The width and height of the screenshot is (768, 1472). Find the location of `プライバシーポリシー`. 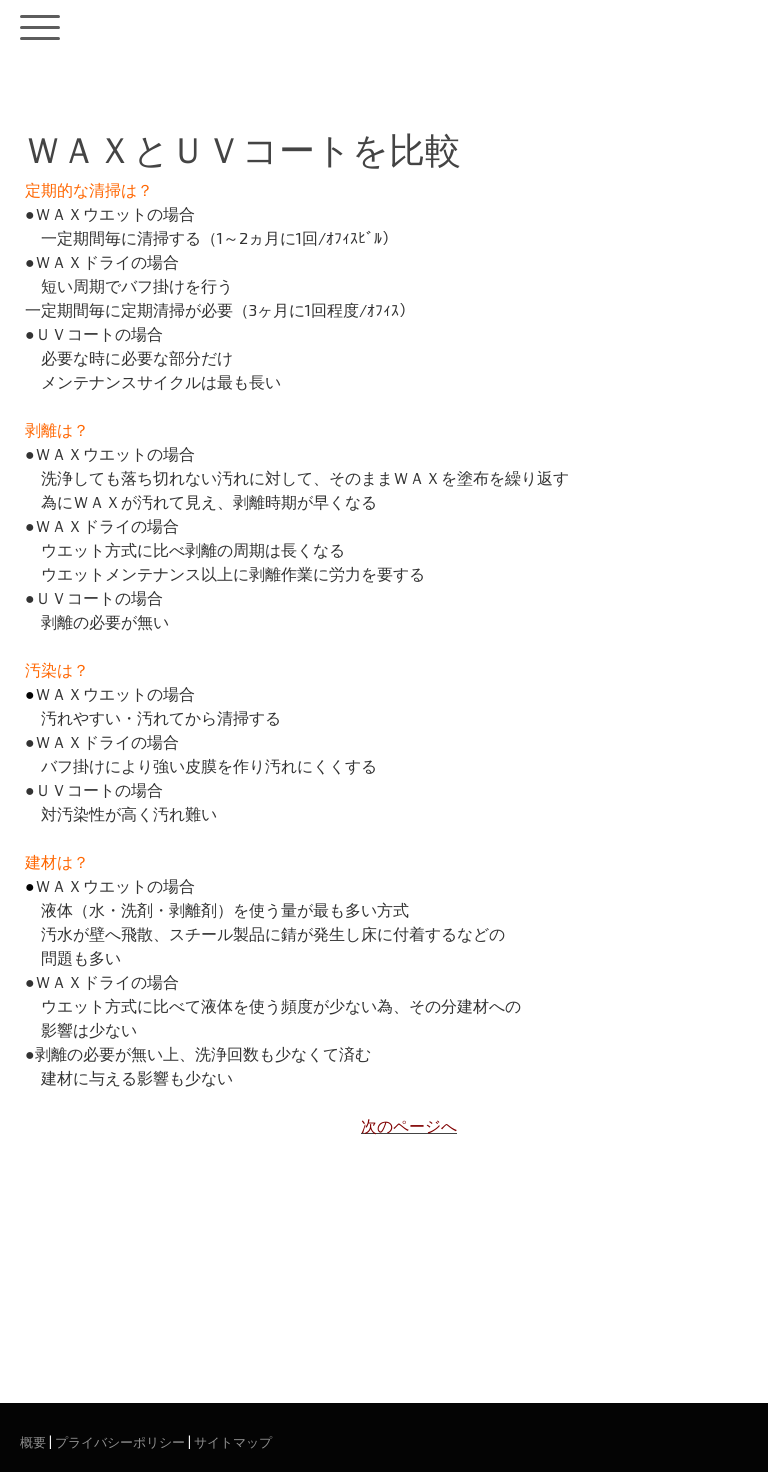

プライバシーポリシー is located at coordinates (120, 1442).